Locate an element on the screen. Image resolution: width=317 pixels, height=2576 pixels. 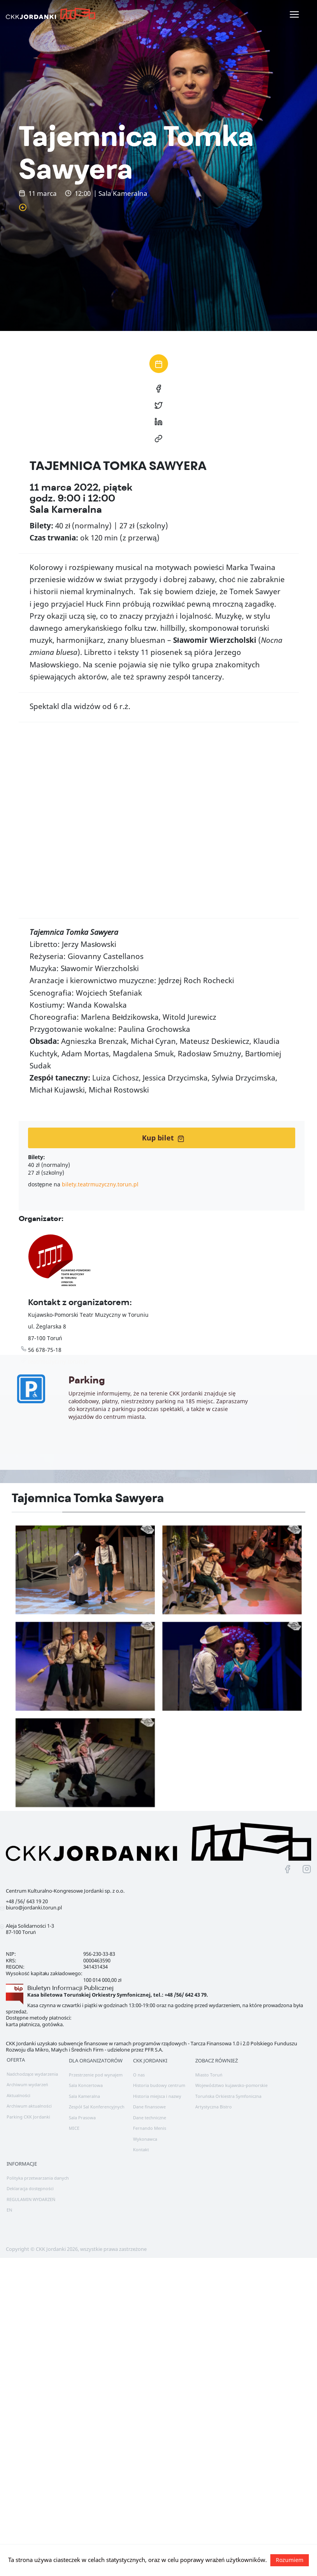
MICE is located at coordinates (74, 2128).